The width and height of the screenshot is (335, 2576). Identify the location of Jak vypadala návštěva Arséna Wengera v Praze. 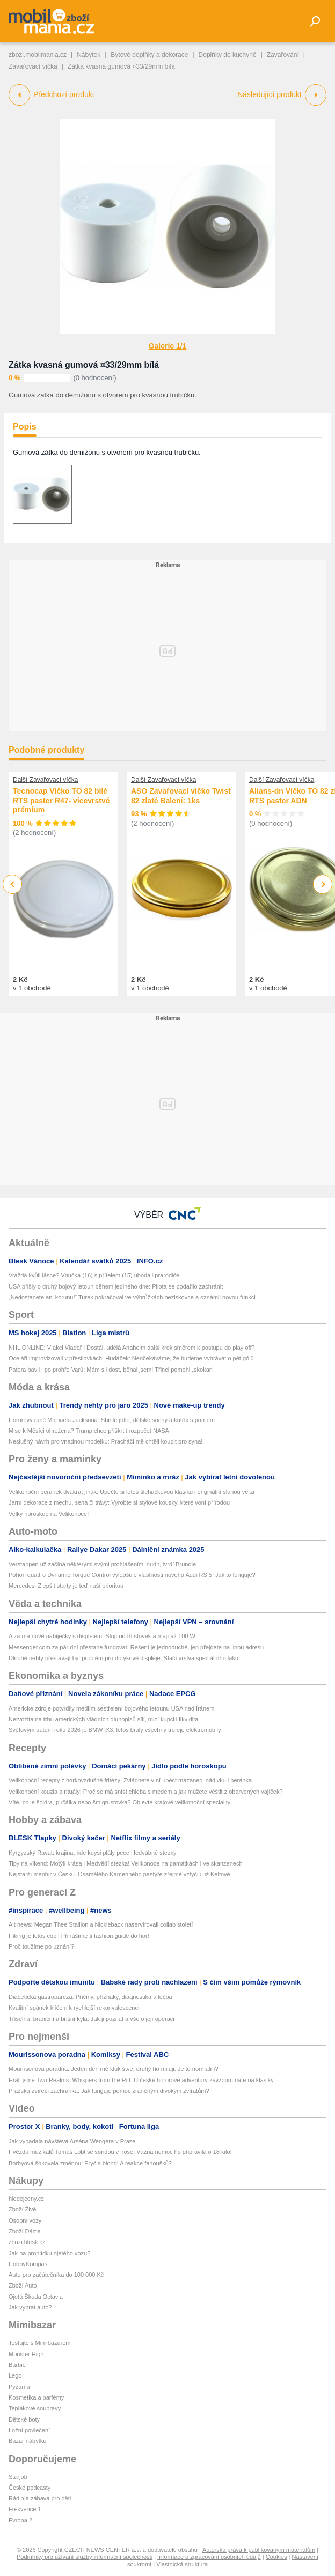
(72, 2141).